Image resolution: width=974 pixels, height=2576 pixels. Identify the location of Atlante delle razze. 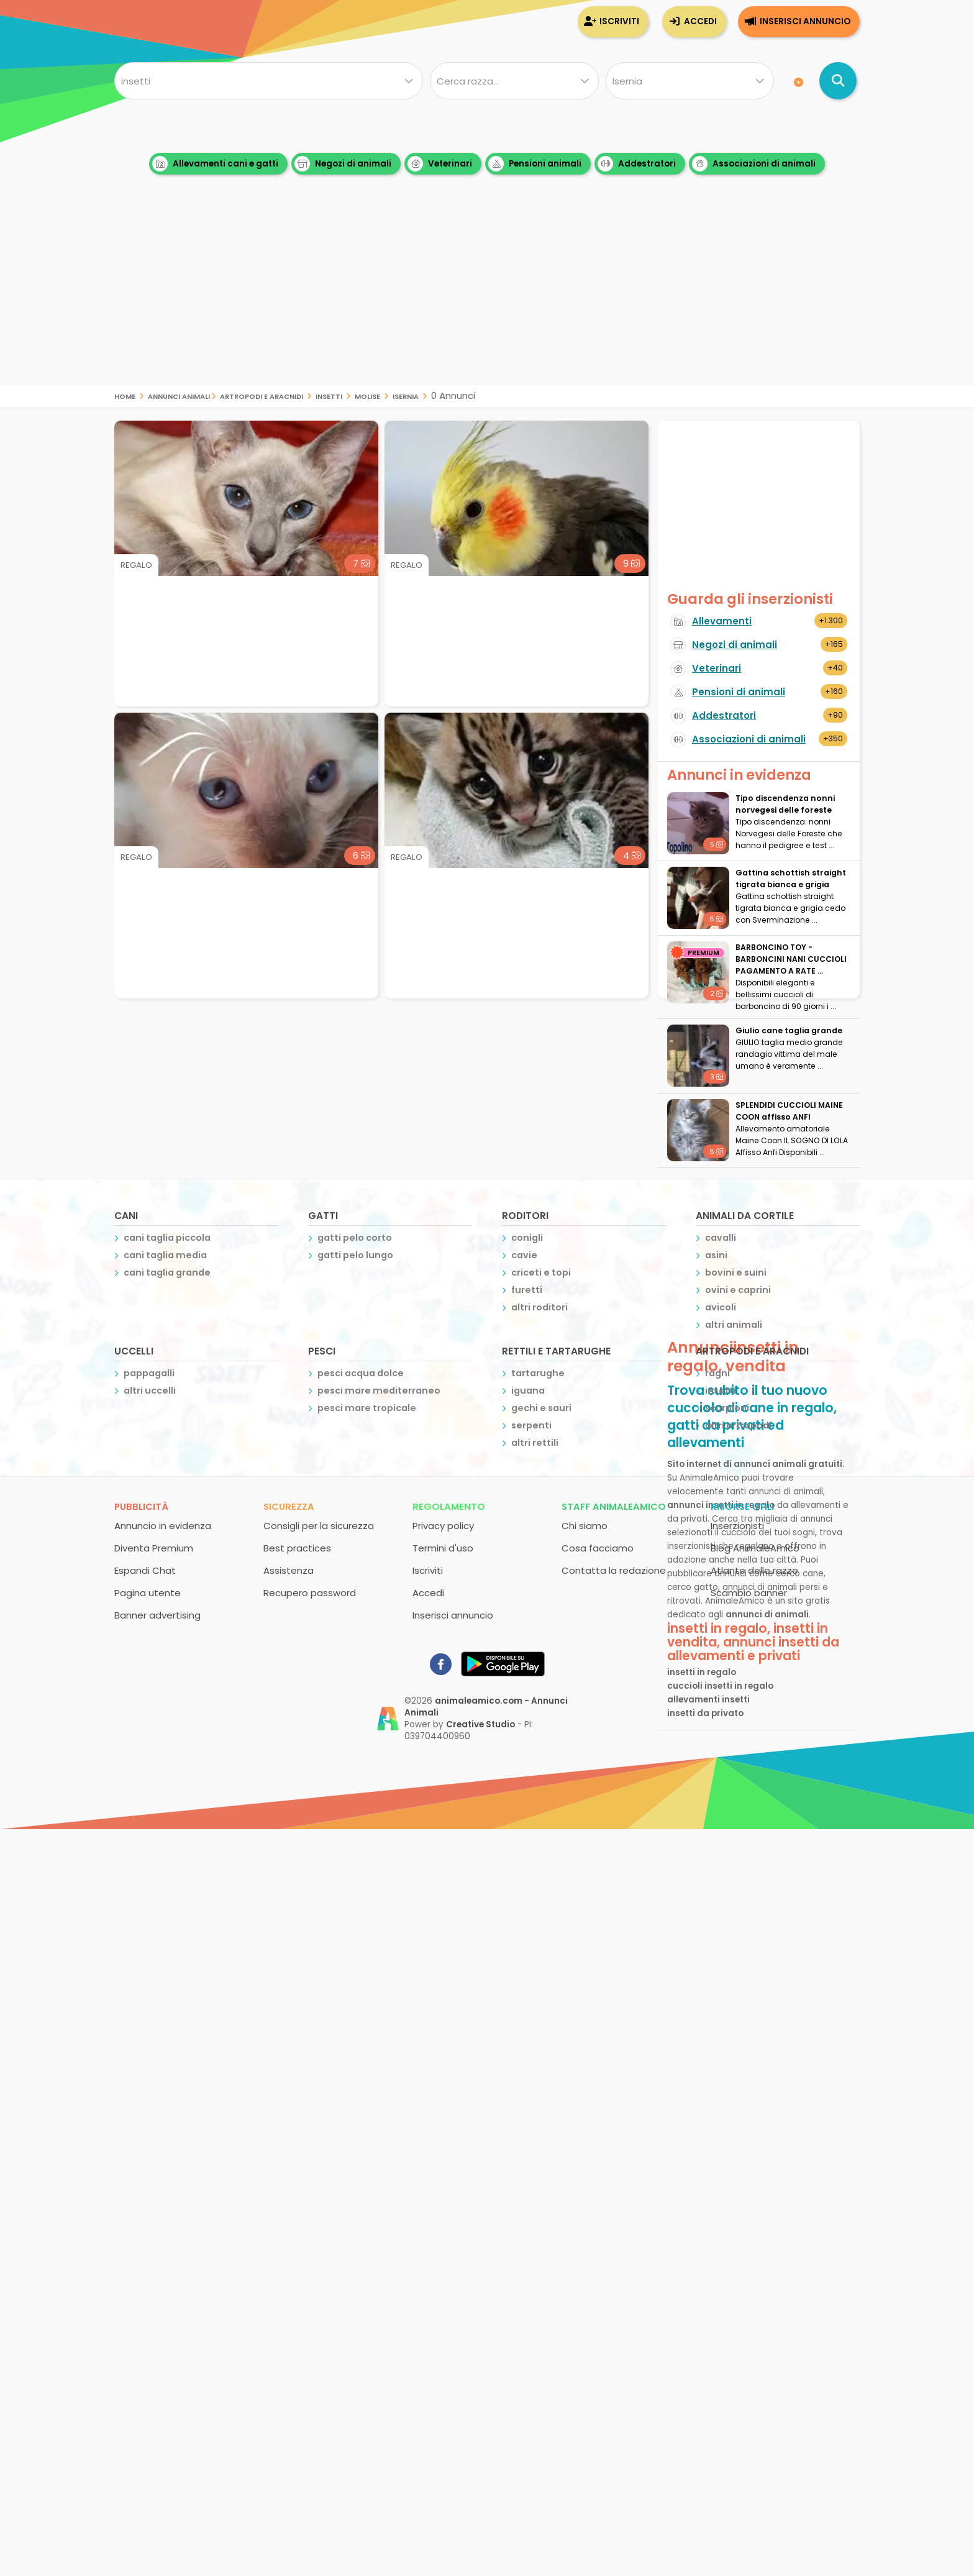
(754, 1570).